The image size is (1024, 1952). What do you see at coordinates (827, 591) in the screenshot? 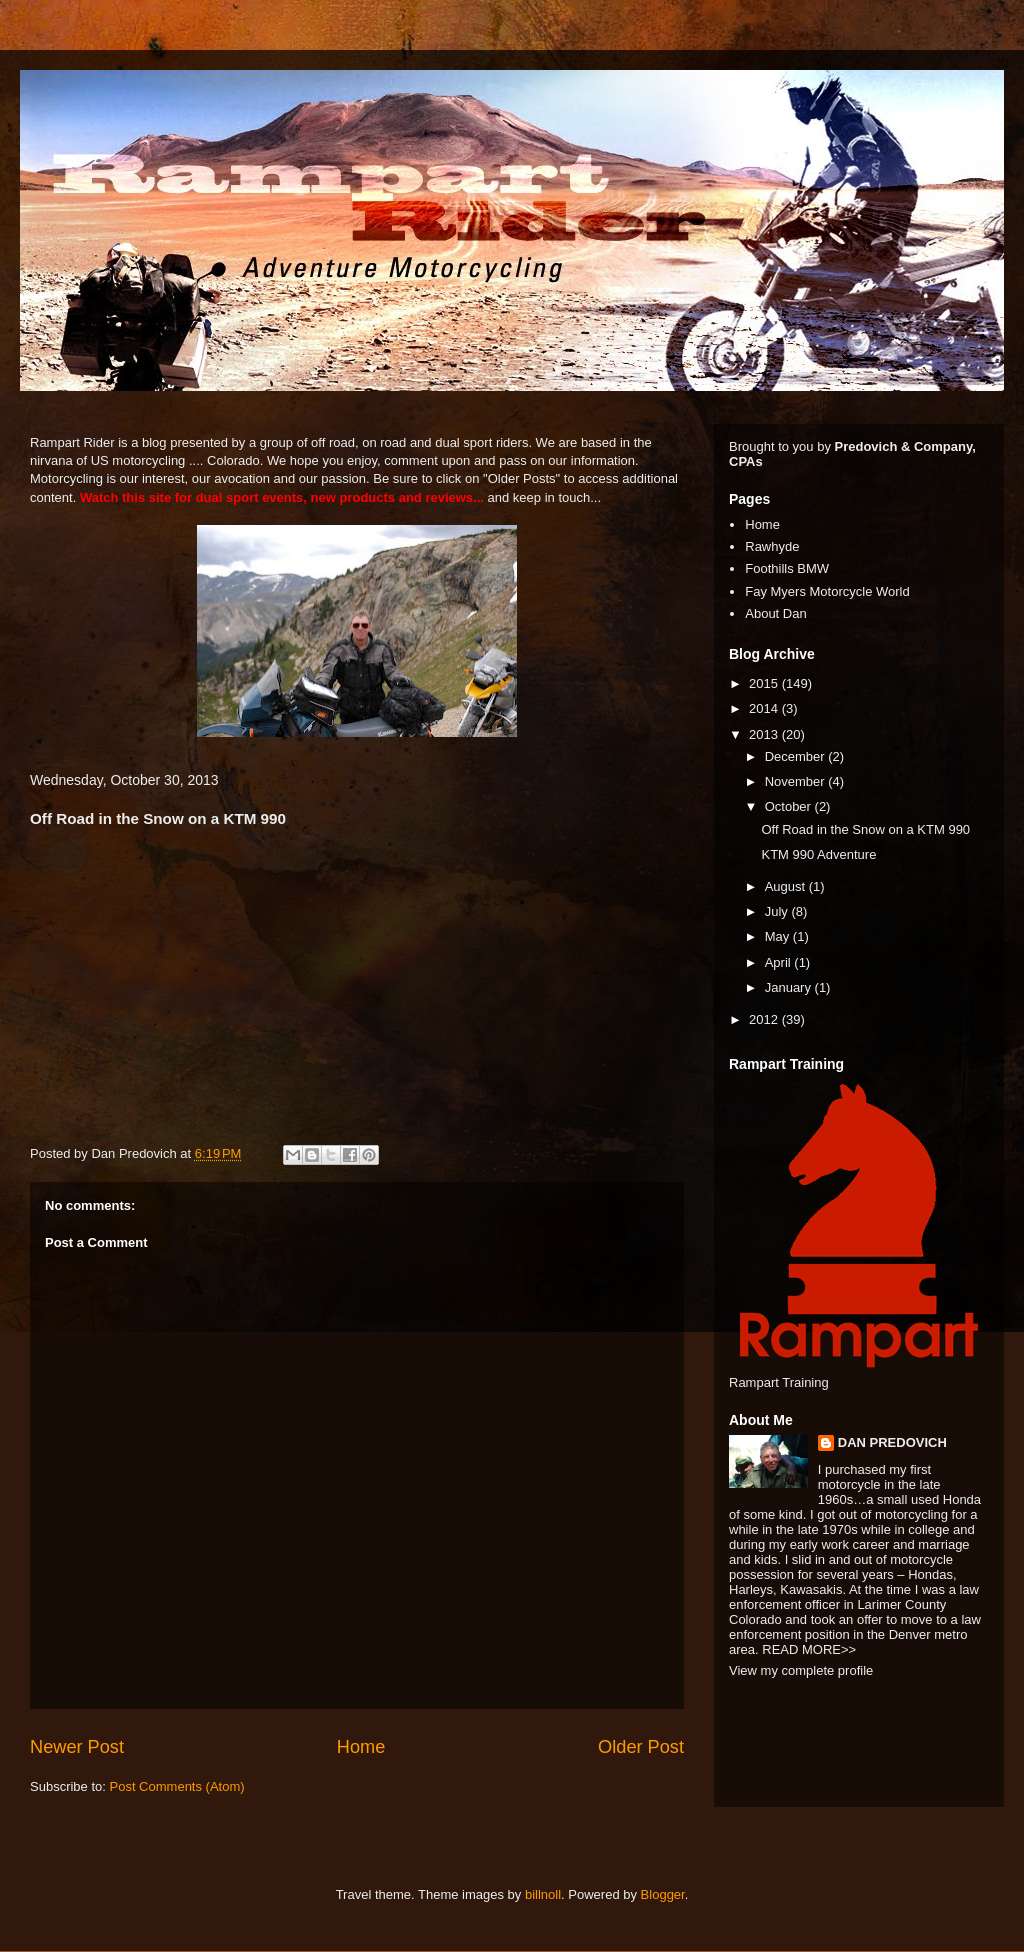
I see `Fay Myers Motorcycle World` at bounding box center [827, 591].